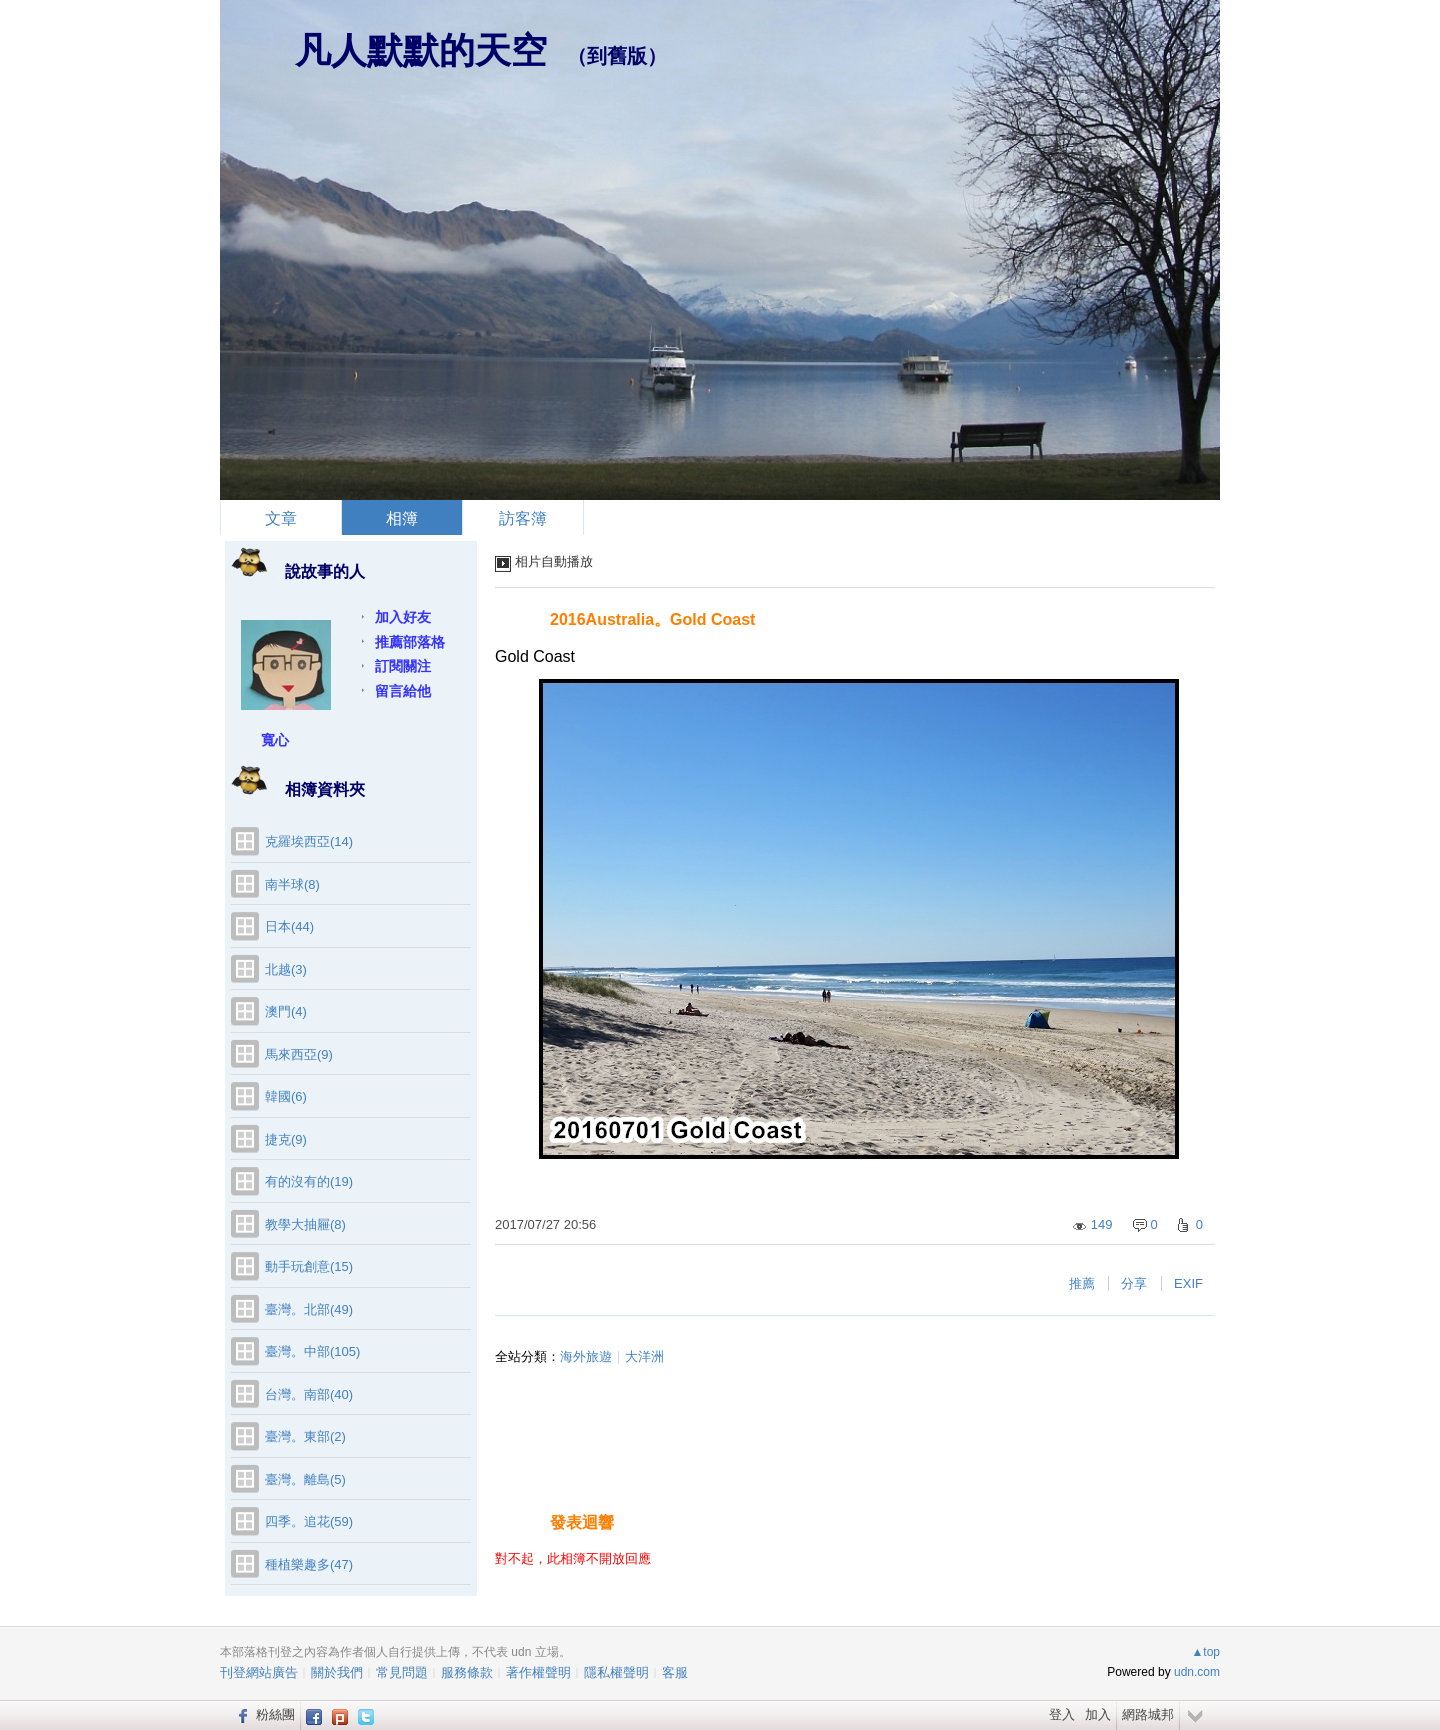 Image resolution: width=1440 pixels, height=1730 pixels. What do you see at coordinates (281, 518) in the screenshot?
I see `文章` at bounding box center [281, 518].